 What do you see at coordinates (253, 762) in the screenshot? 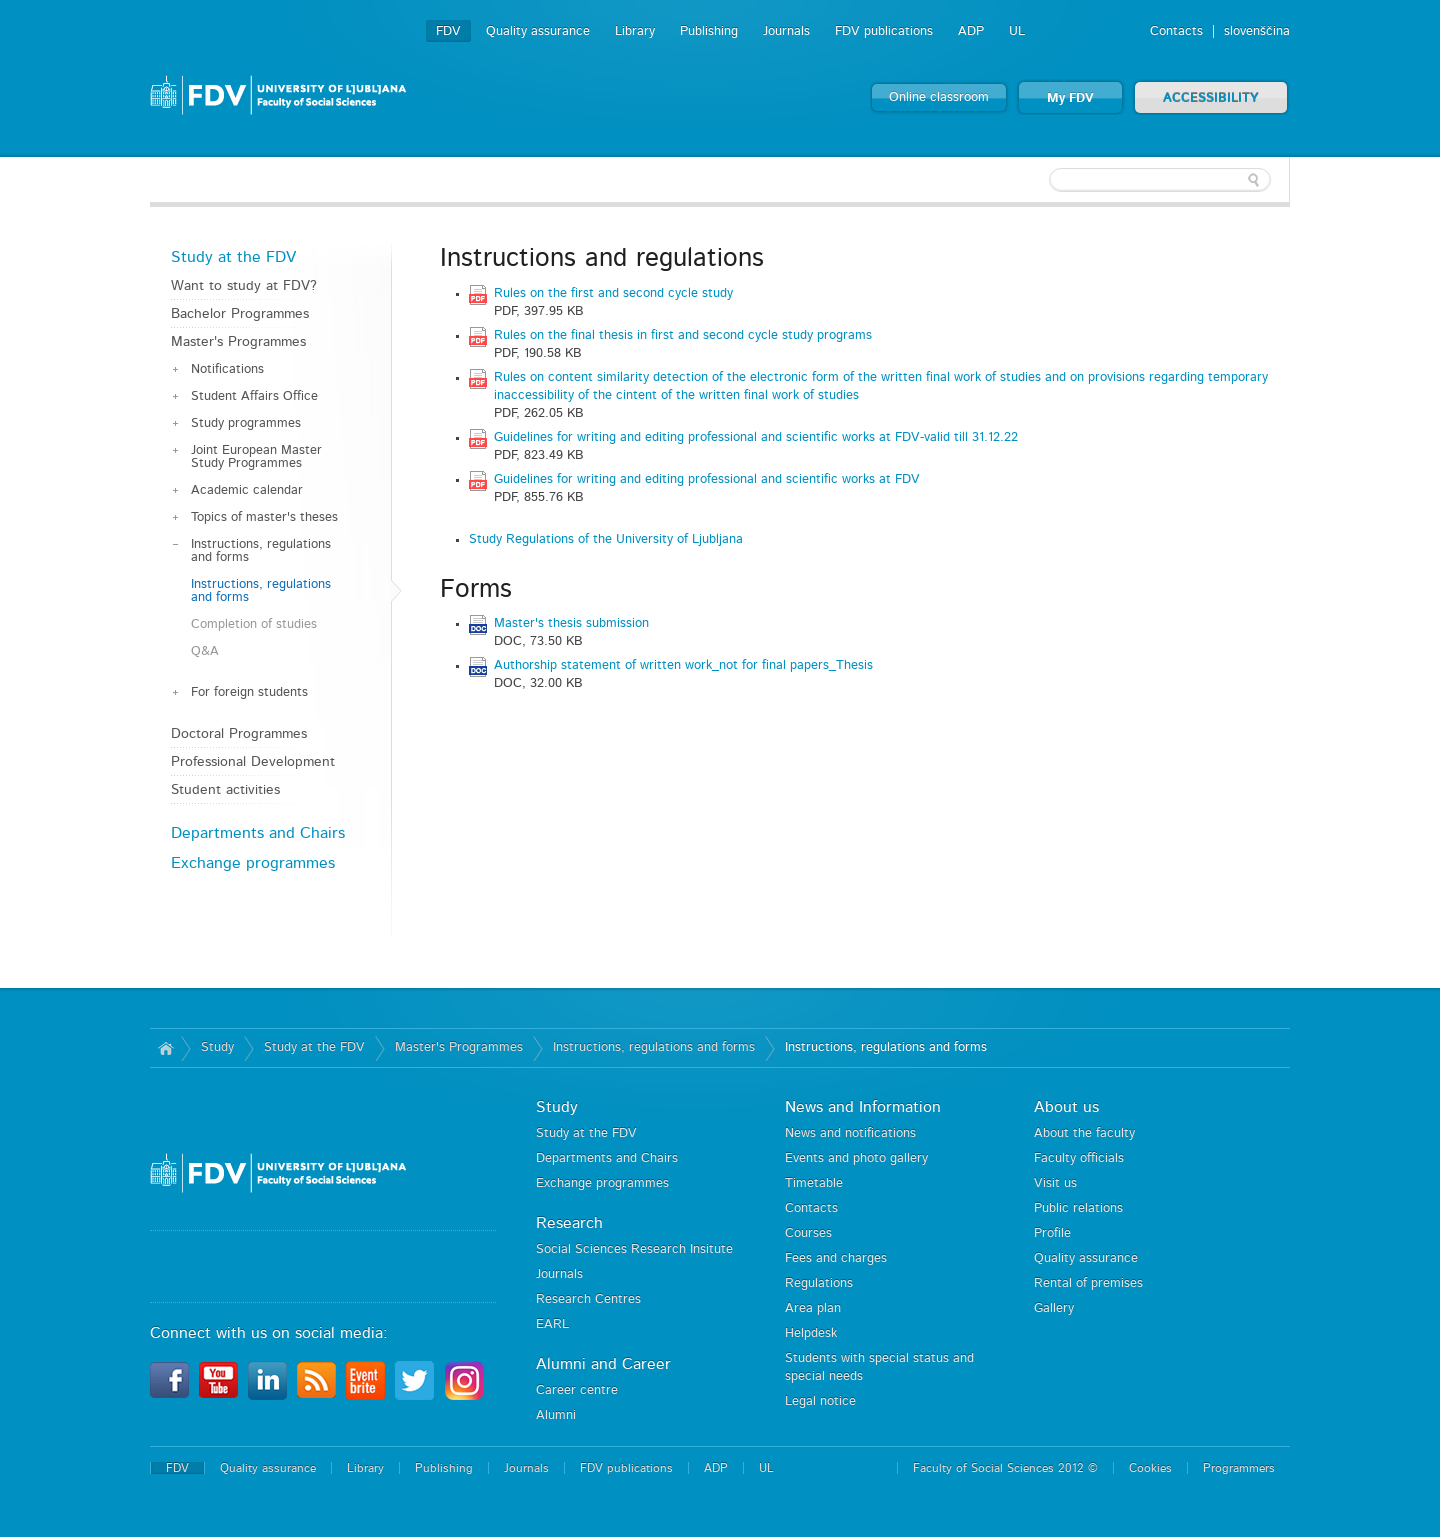
I see `Professional Development` at bounding box center [253, 762].